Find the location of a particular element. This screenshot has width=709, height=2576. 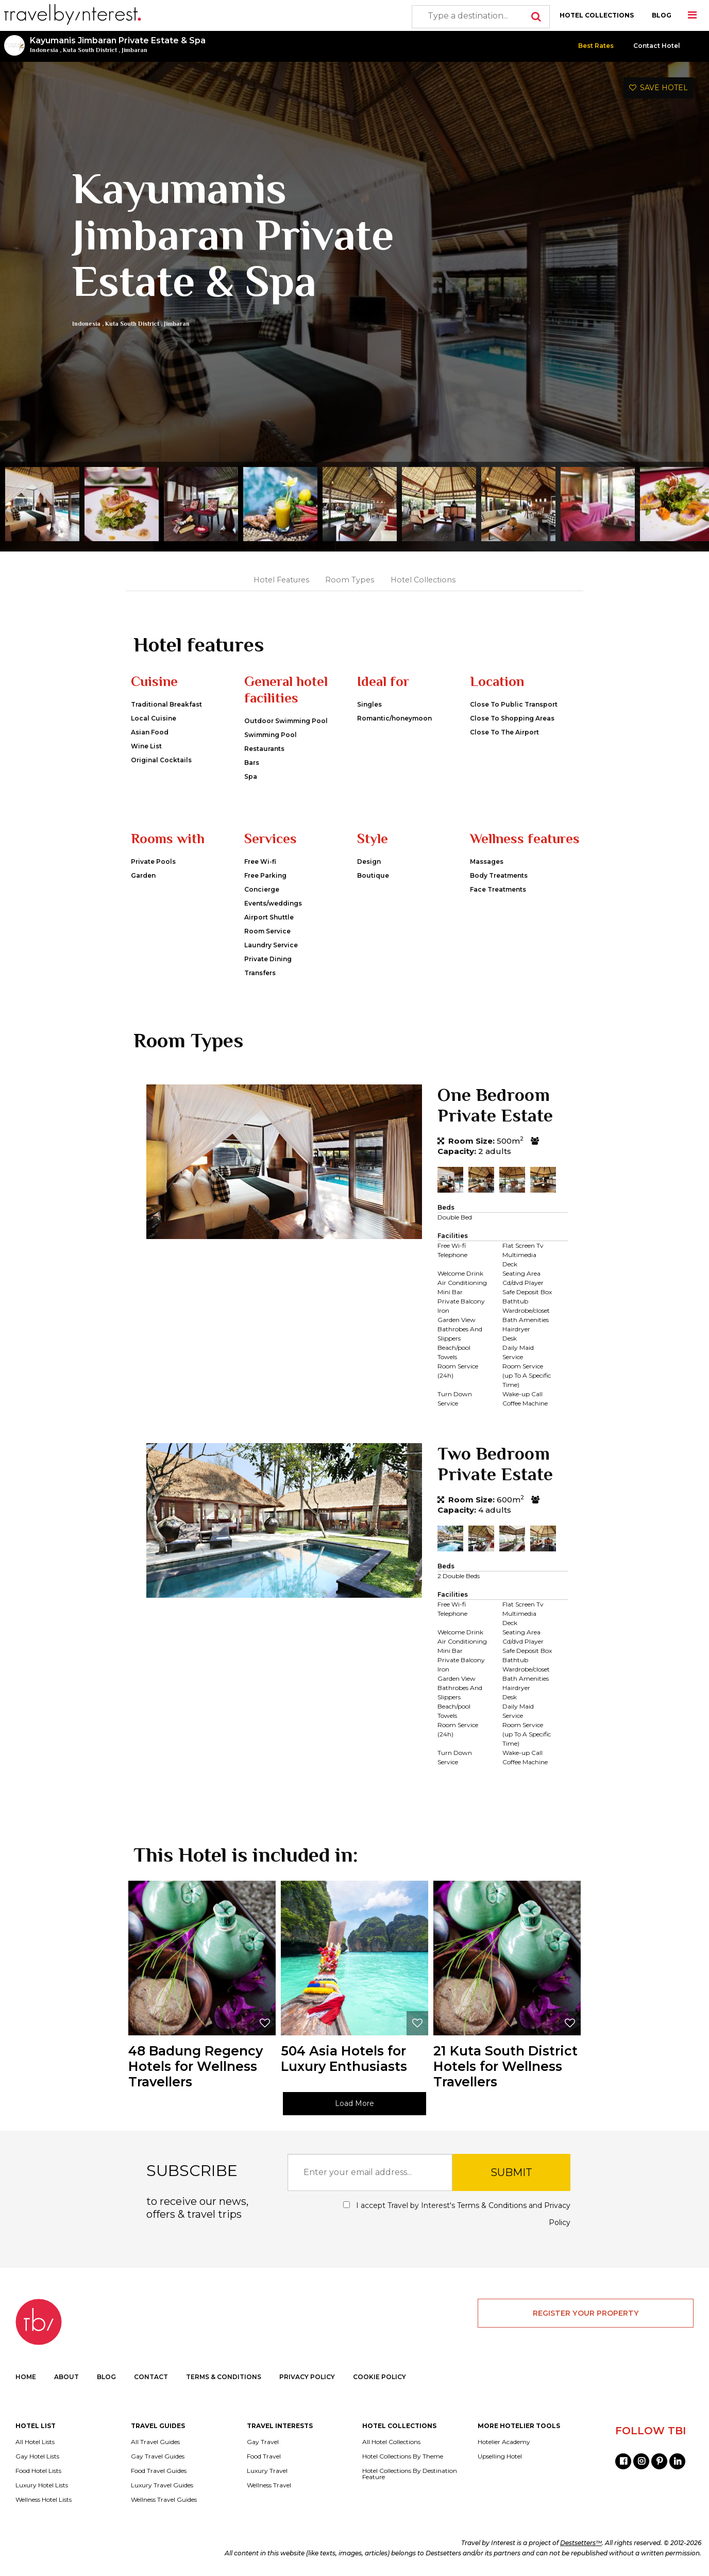

Hotel Collections is located at coordinates (423, 579).